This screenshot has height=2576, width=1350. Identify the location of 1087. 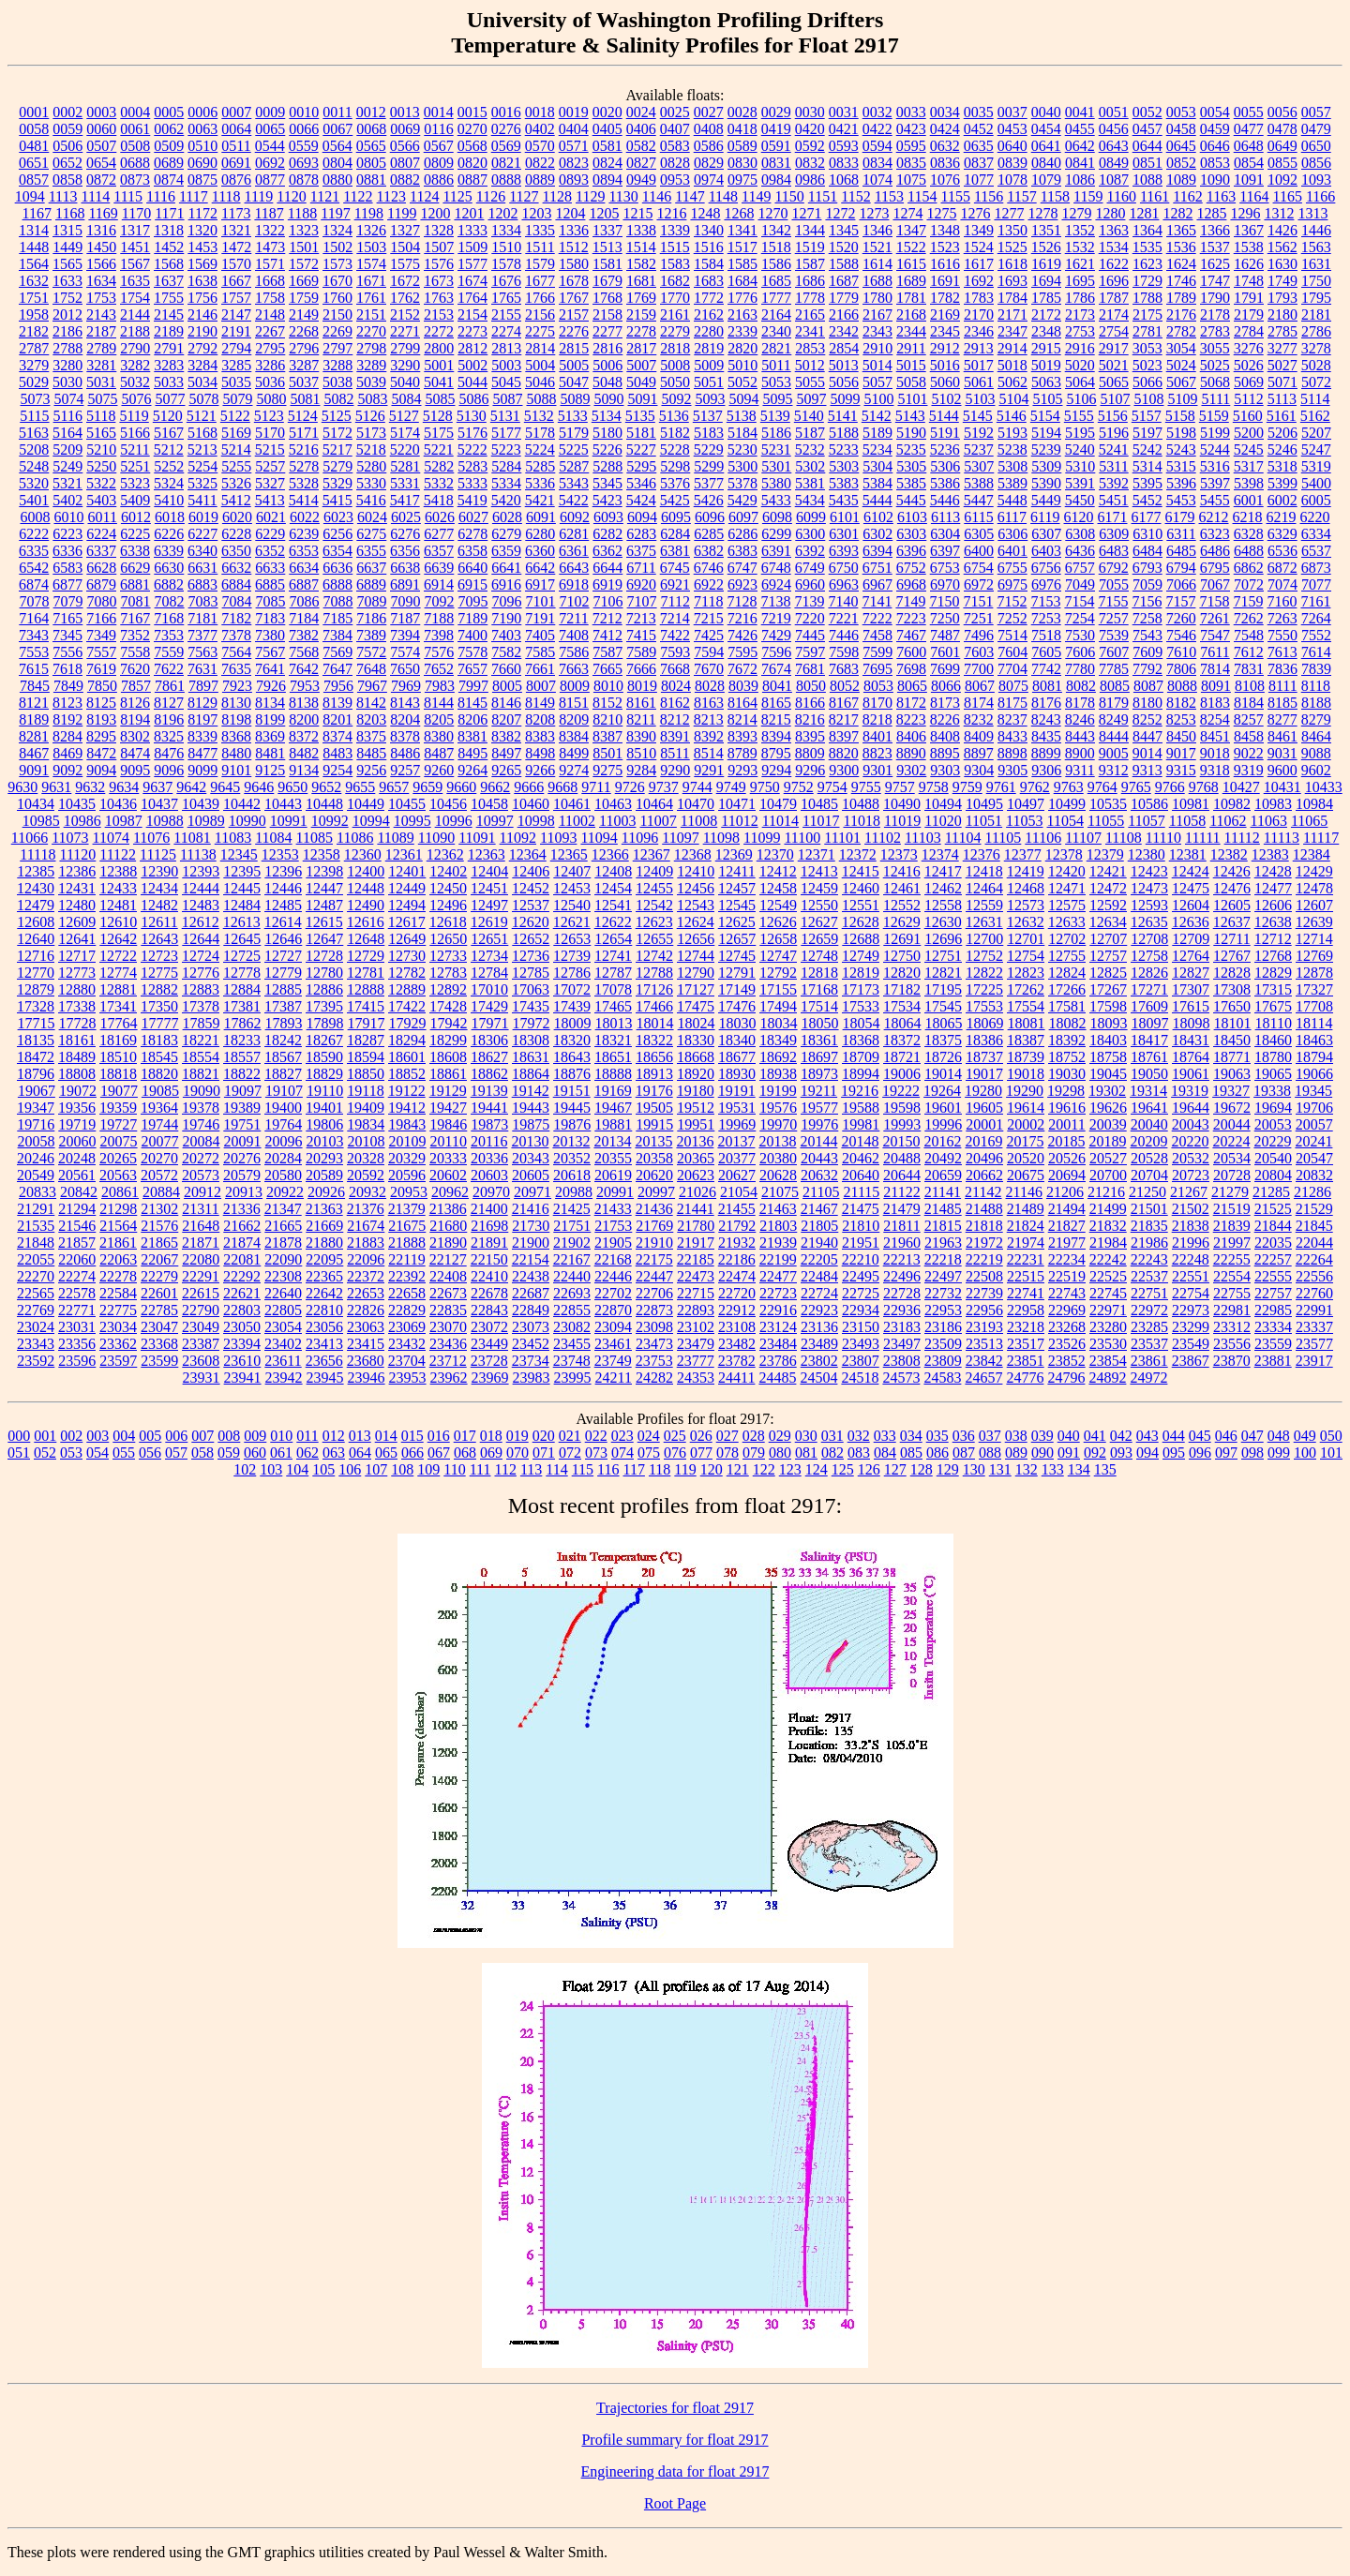
(1114, 179).